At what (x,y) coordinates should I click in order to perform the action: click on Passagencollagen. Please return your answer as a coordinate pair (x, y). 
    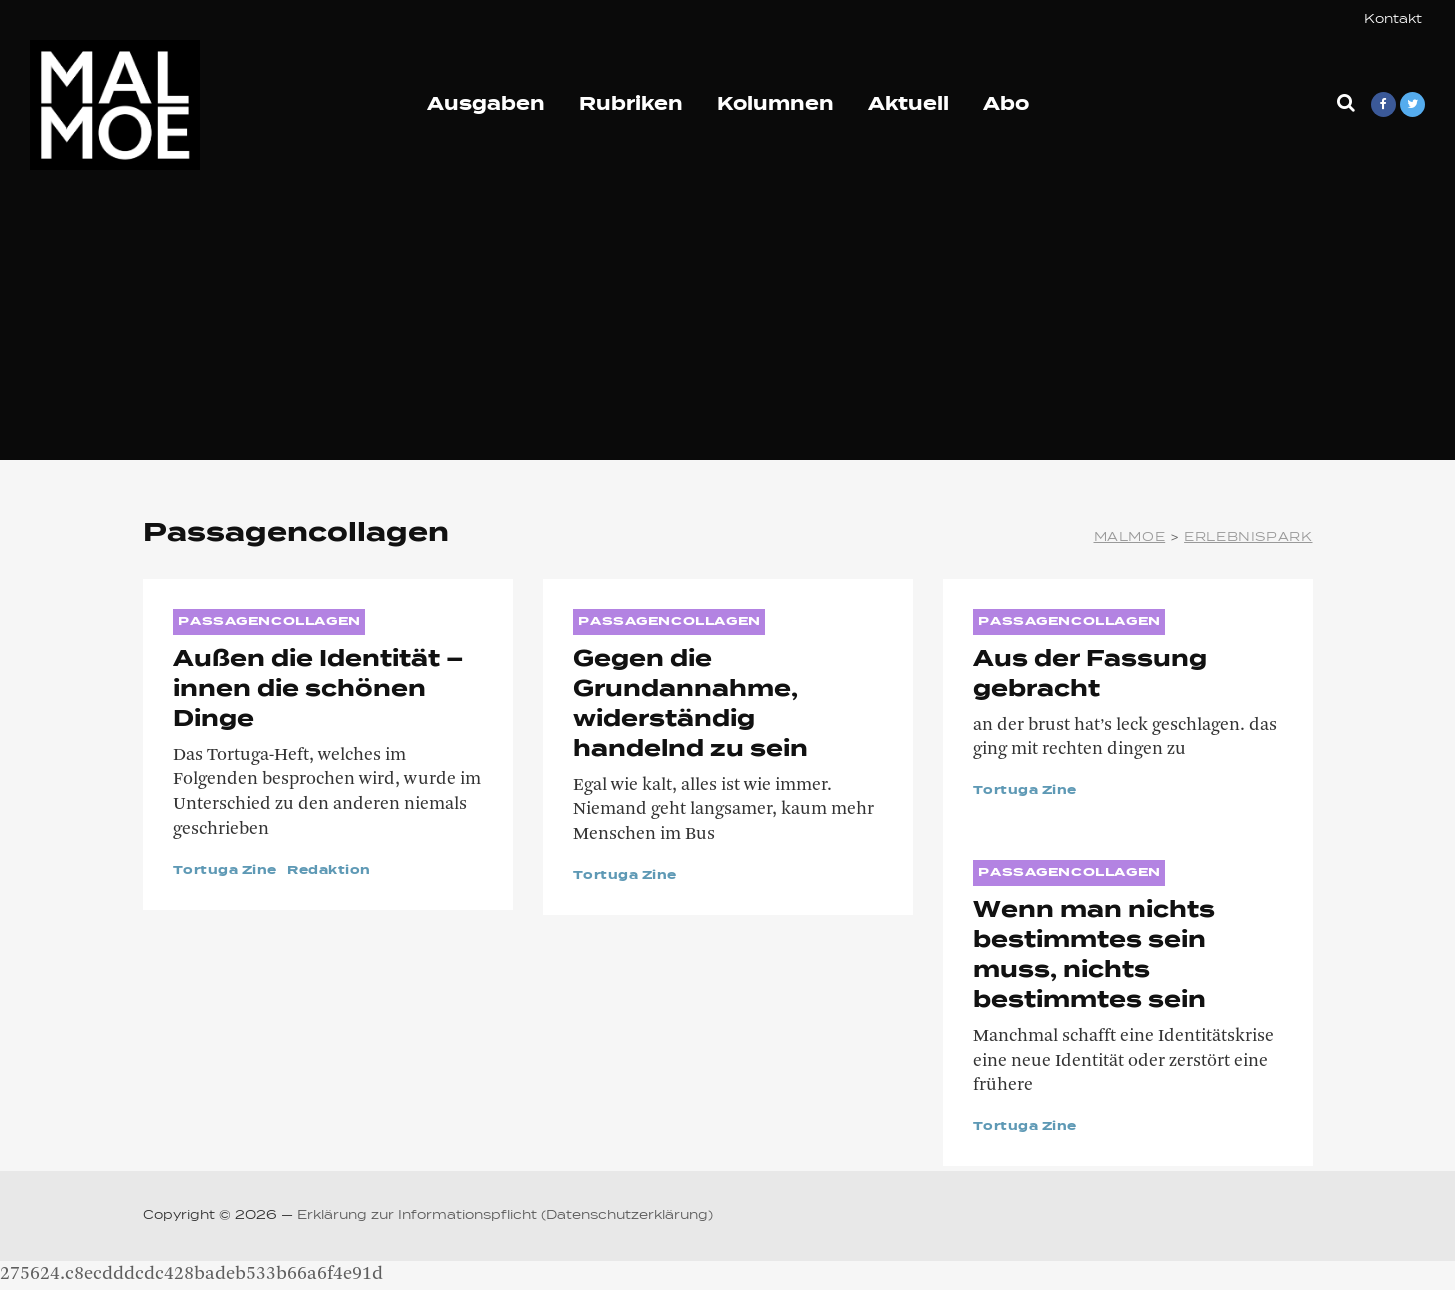
    Looking at the image, I should click on (269, 622).